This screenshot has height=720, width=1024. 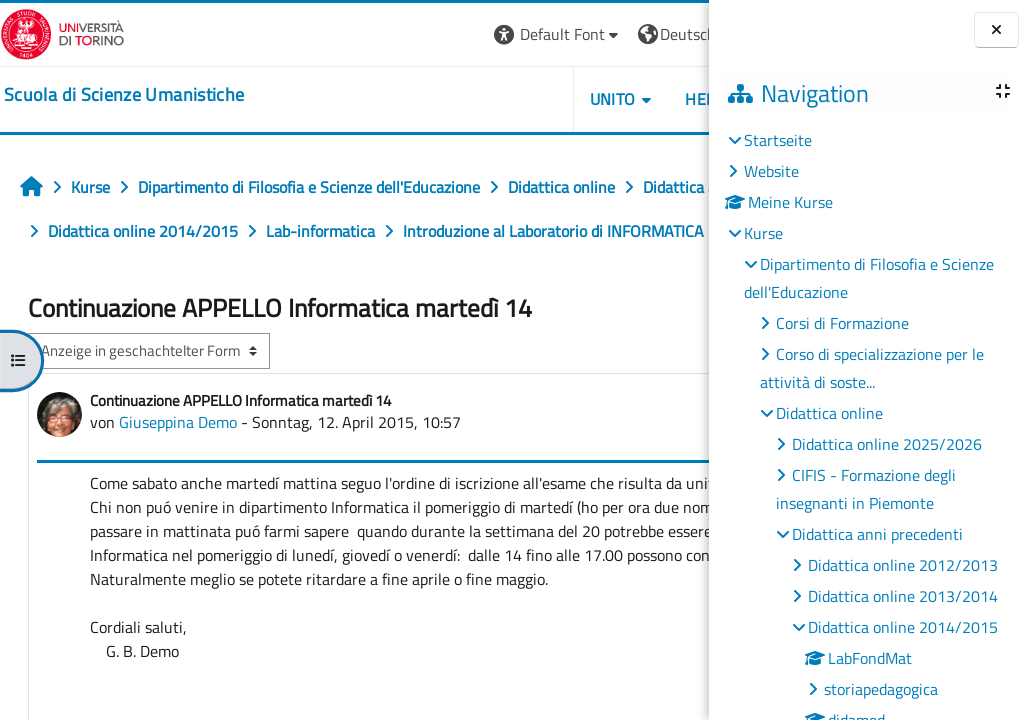 I want to click on [home], so click(x=124, y=95).